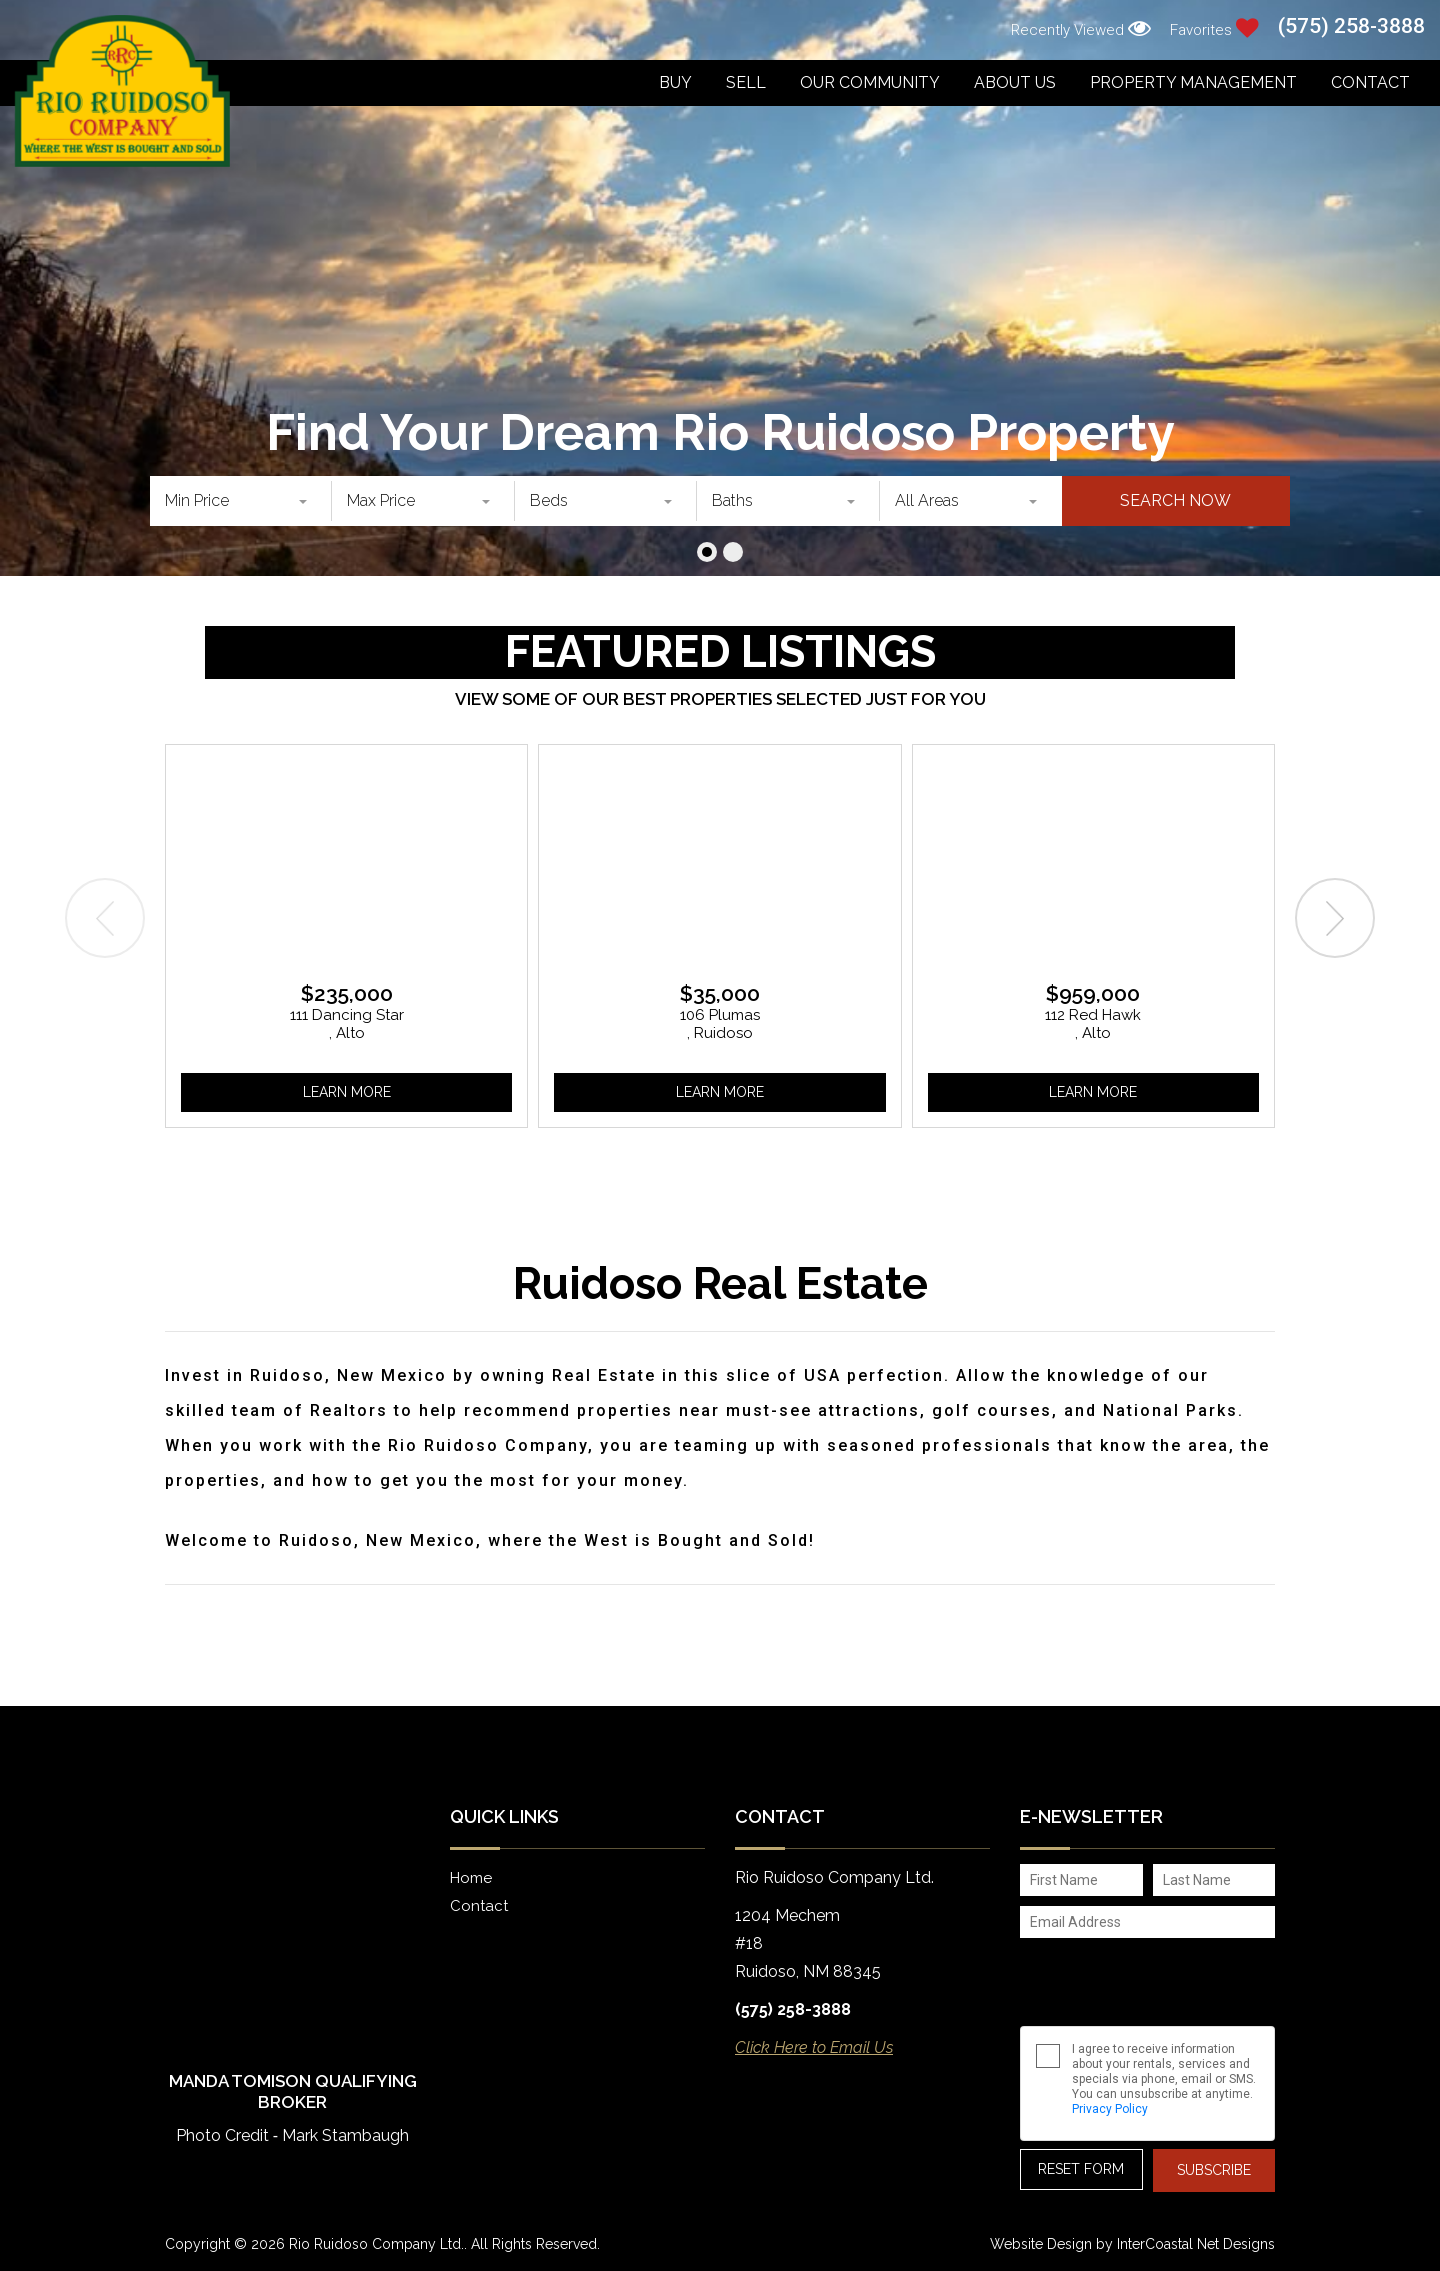 The height and width of the screenshot is (2271, 1440). I want to click on Learn More, so click(347, 1092).